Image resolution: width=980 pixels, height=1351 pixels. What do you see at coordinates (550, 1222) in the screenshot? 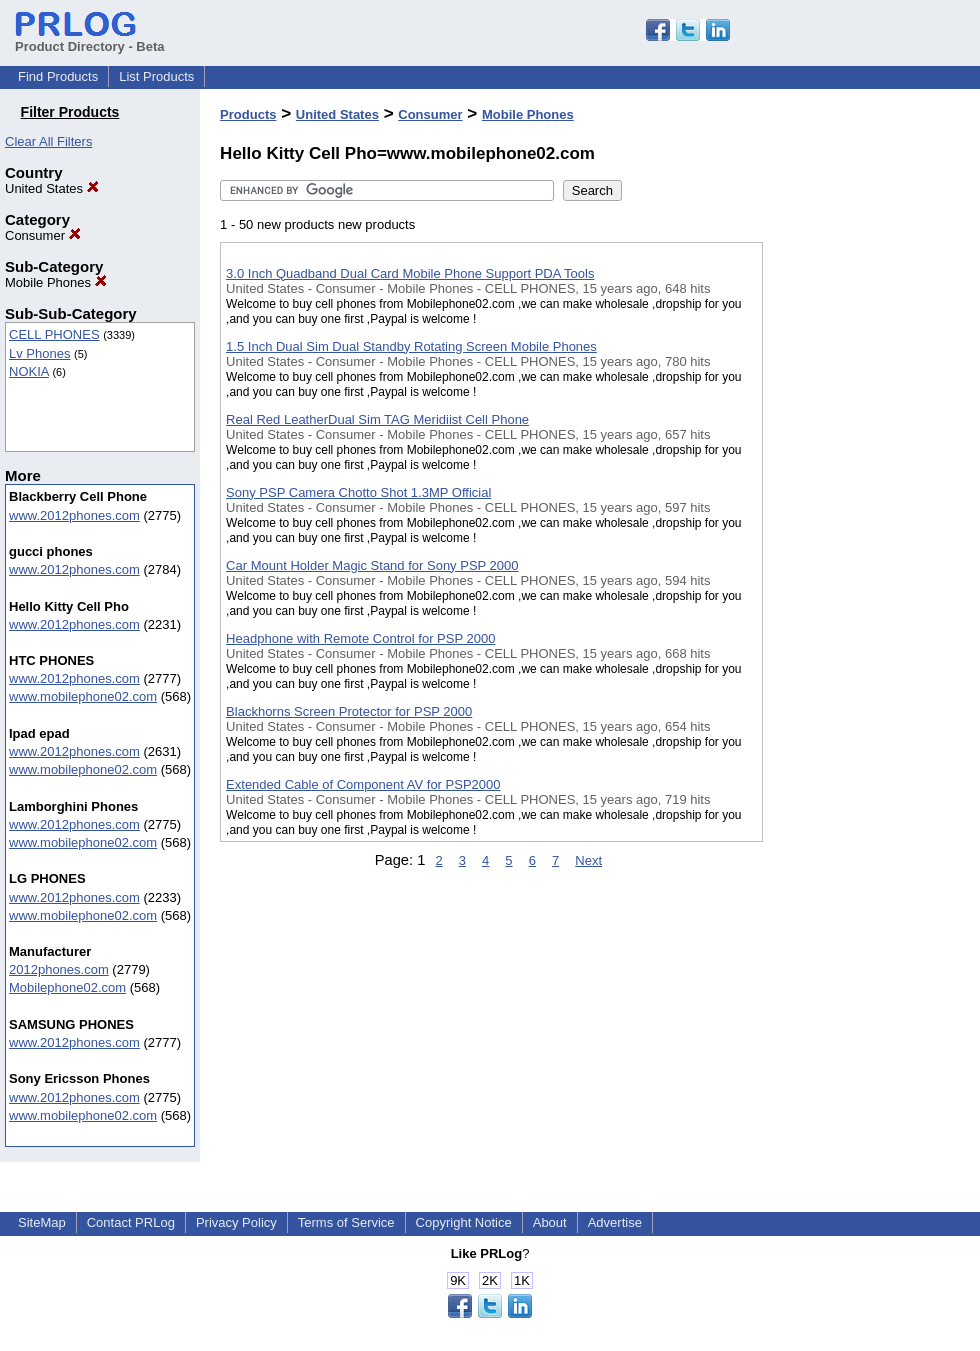
I see `About` at bounding box center [550, 1222].